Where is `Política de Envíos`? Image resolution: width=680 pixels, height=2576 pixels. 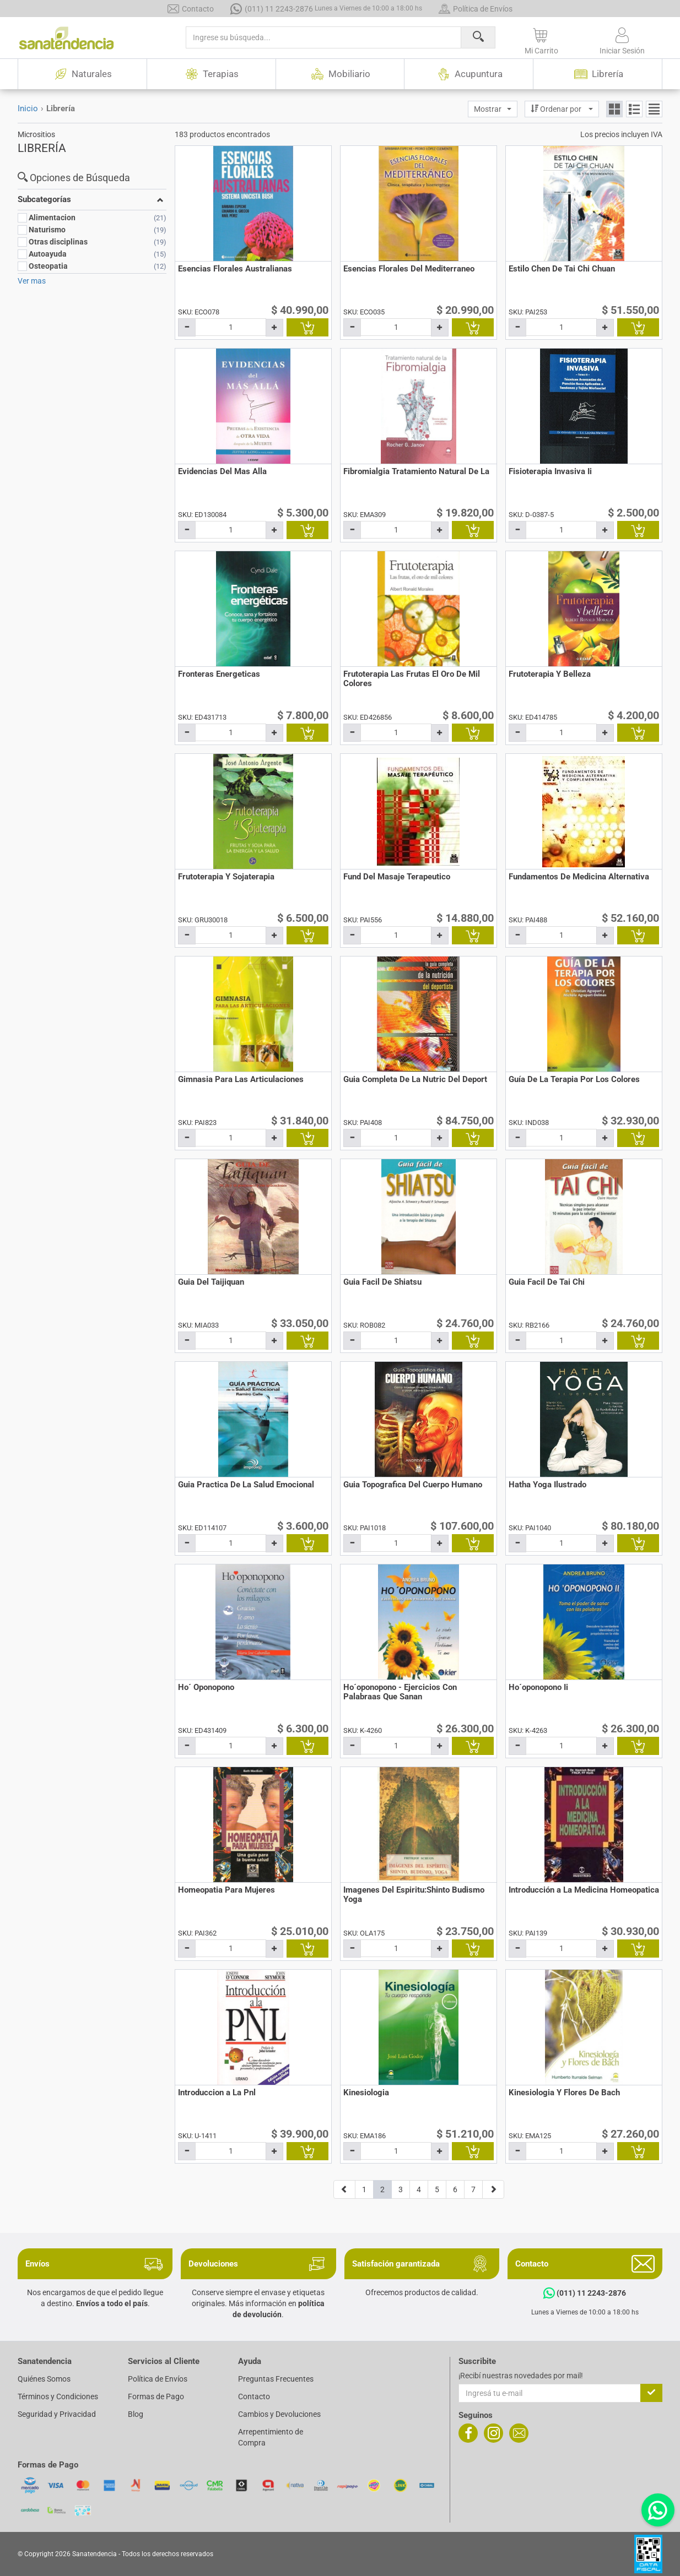 Política de Envíos is located at coordinates (475, 8).